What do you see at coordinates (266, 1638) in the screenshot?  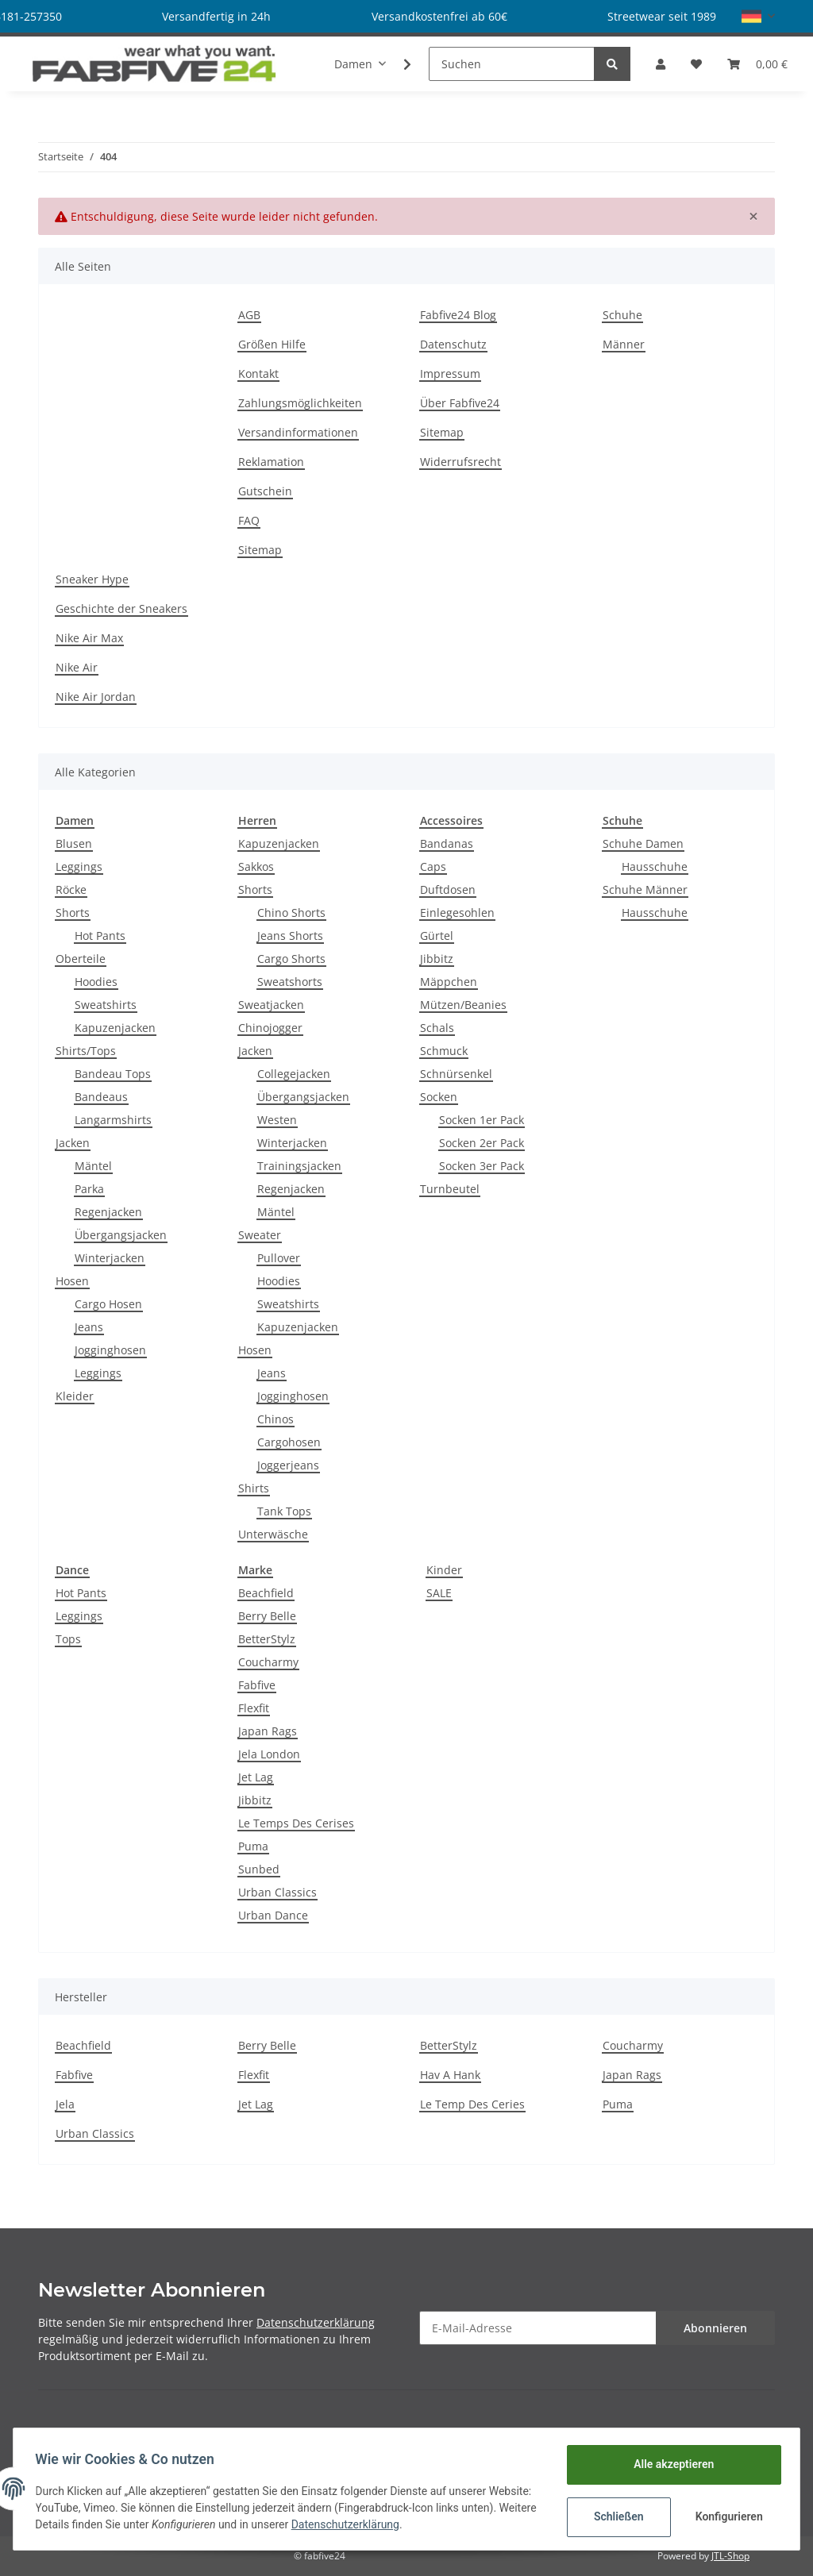 I see `BetterStylz` at bounding box center [266, 1638].